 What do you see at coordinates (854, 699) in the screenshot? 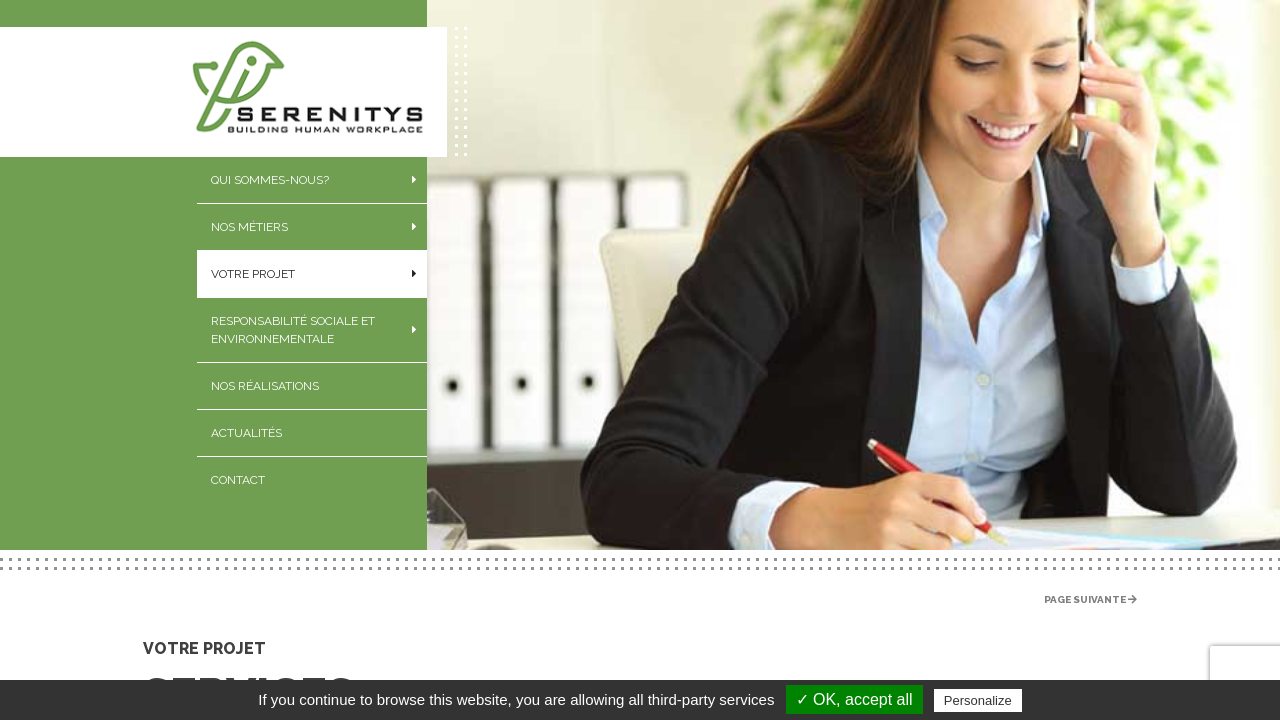
I see `✓ OK, accept all` at bounding box center [854, 699].